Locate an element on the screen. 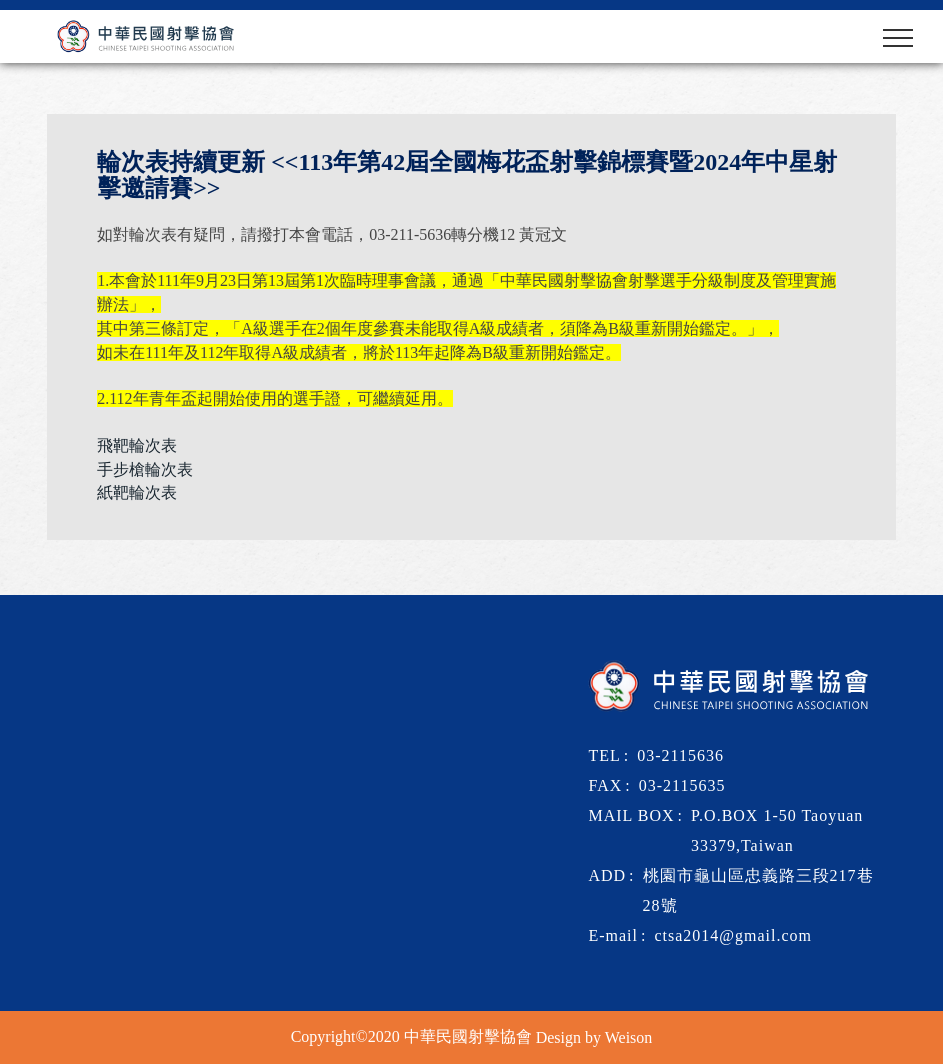 The height and width of the screenshot is (1064, 943). Design by Weison is located at coordinates (594, 1036).